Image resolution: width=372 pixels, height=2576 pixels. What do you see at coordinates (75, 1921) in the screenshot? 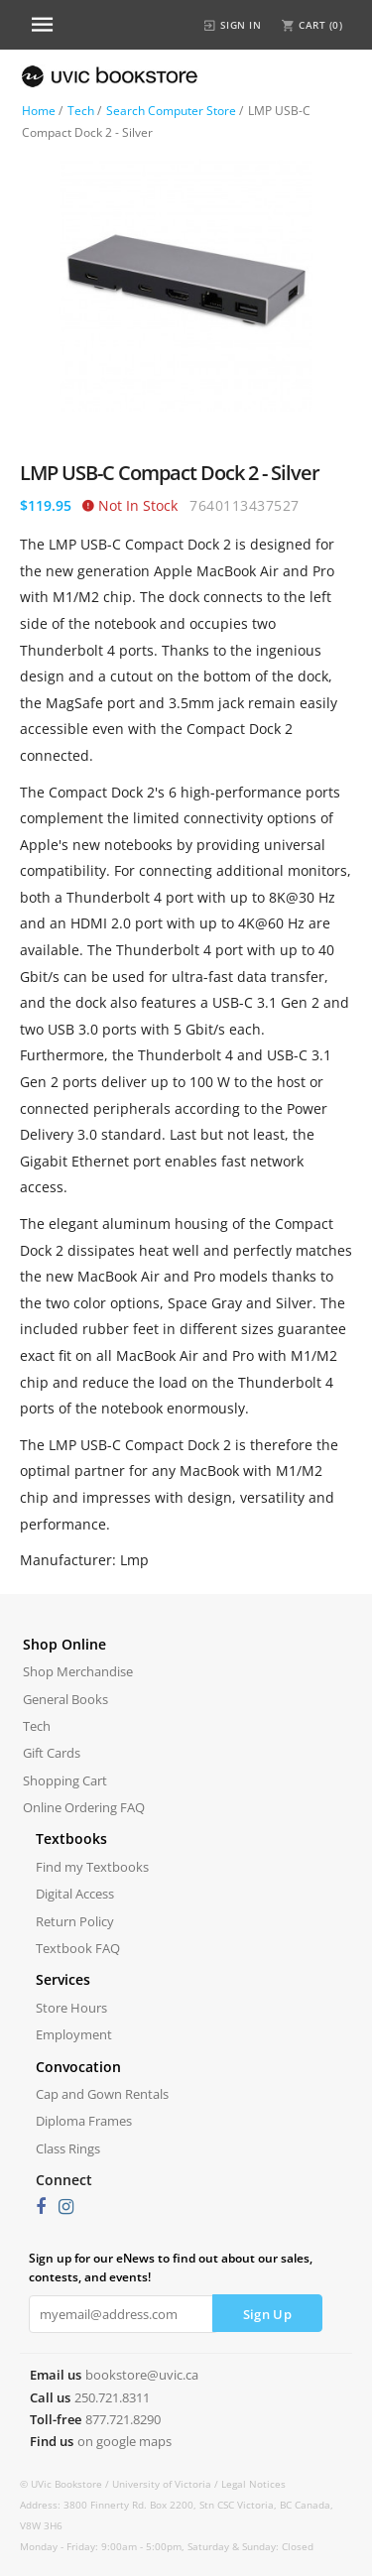
I see `Return Policy` at bounding box center [75, 1921].